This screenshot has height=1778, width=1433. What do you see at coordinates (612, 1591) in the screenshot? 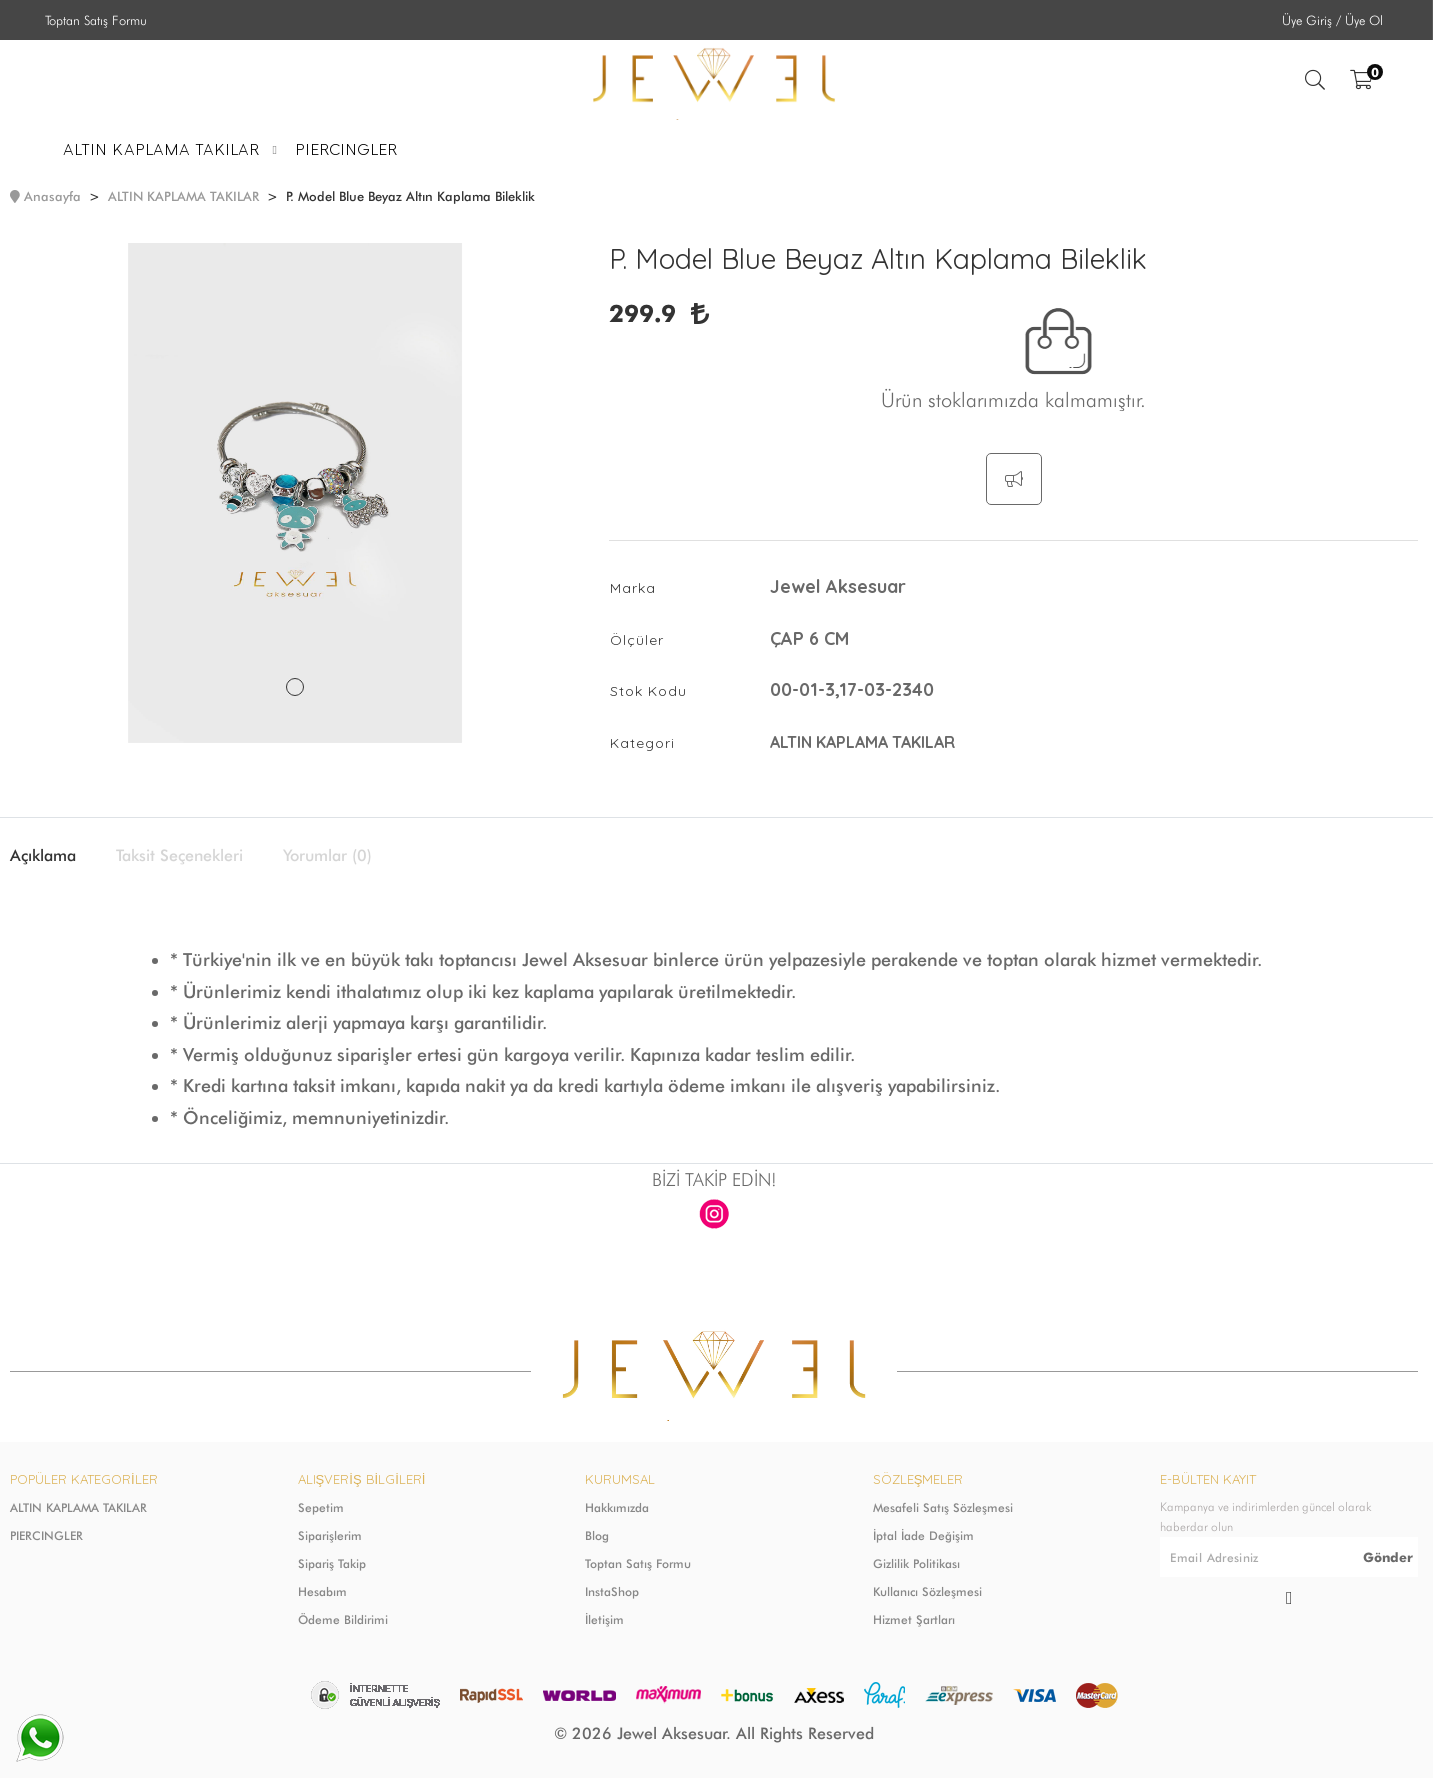
I see `InstaShop` at bounding box center [612, 1591].